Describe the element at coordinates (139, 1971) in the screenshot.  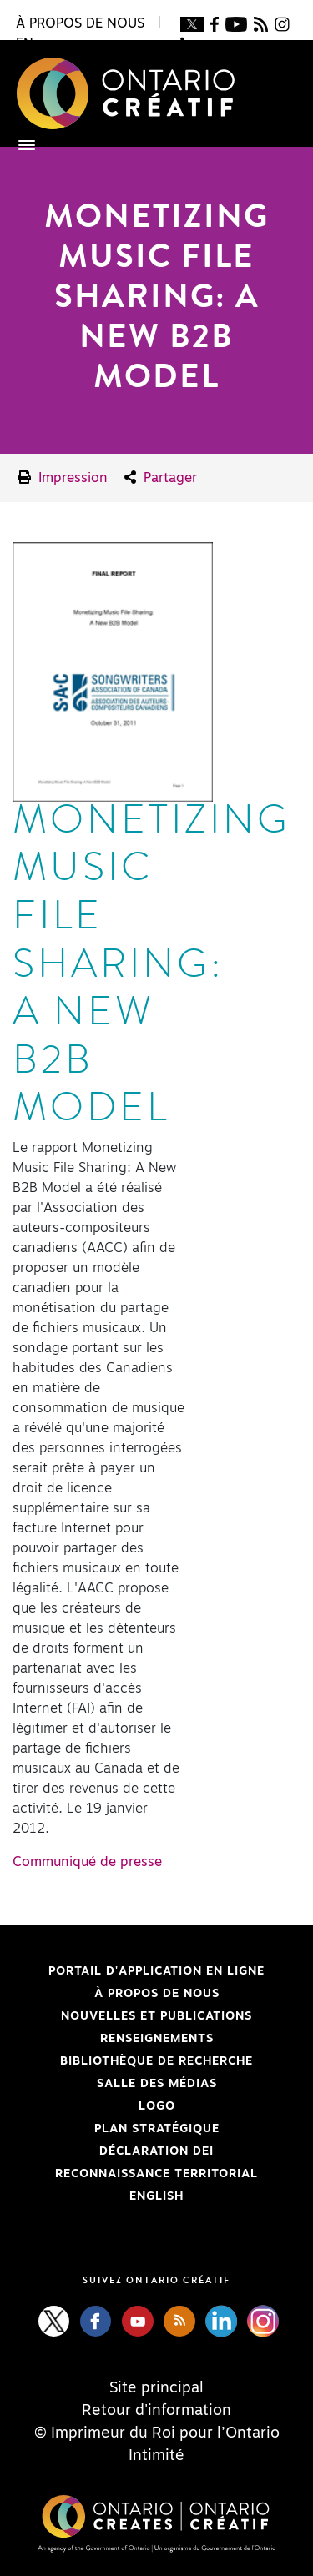
I see `Portail d'application en ligne` at that location.